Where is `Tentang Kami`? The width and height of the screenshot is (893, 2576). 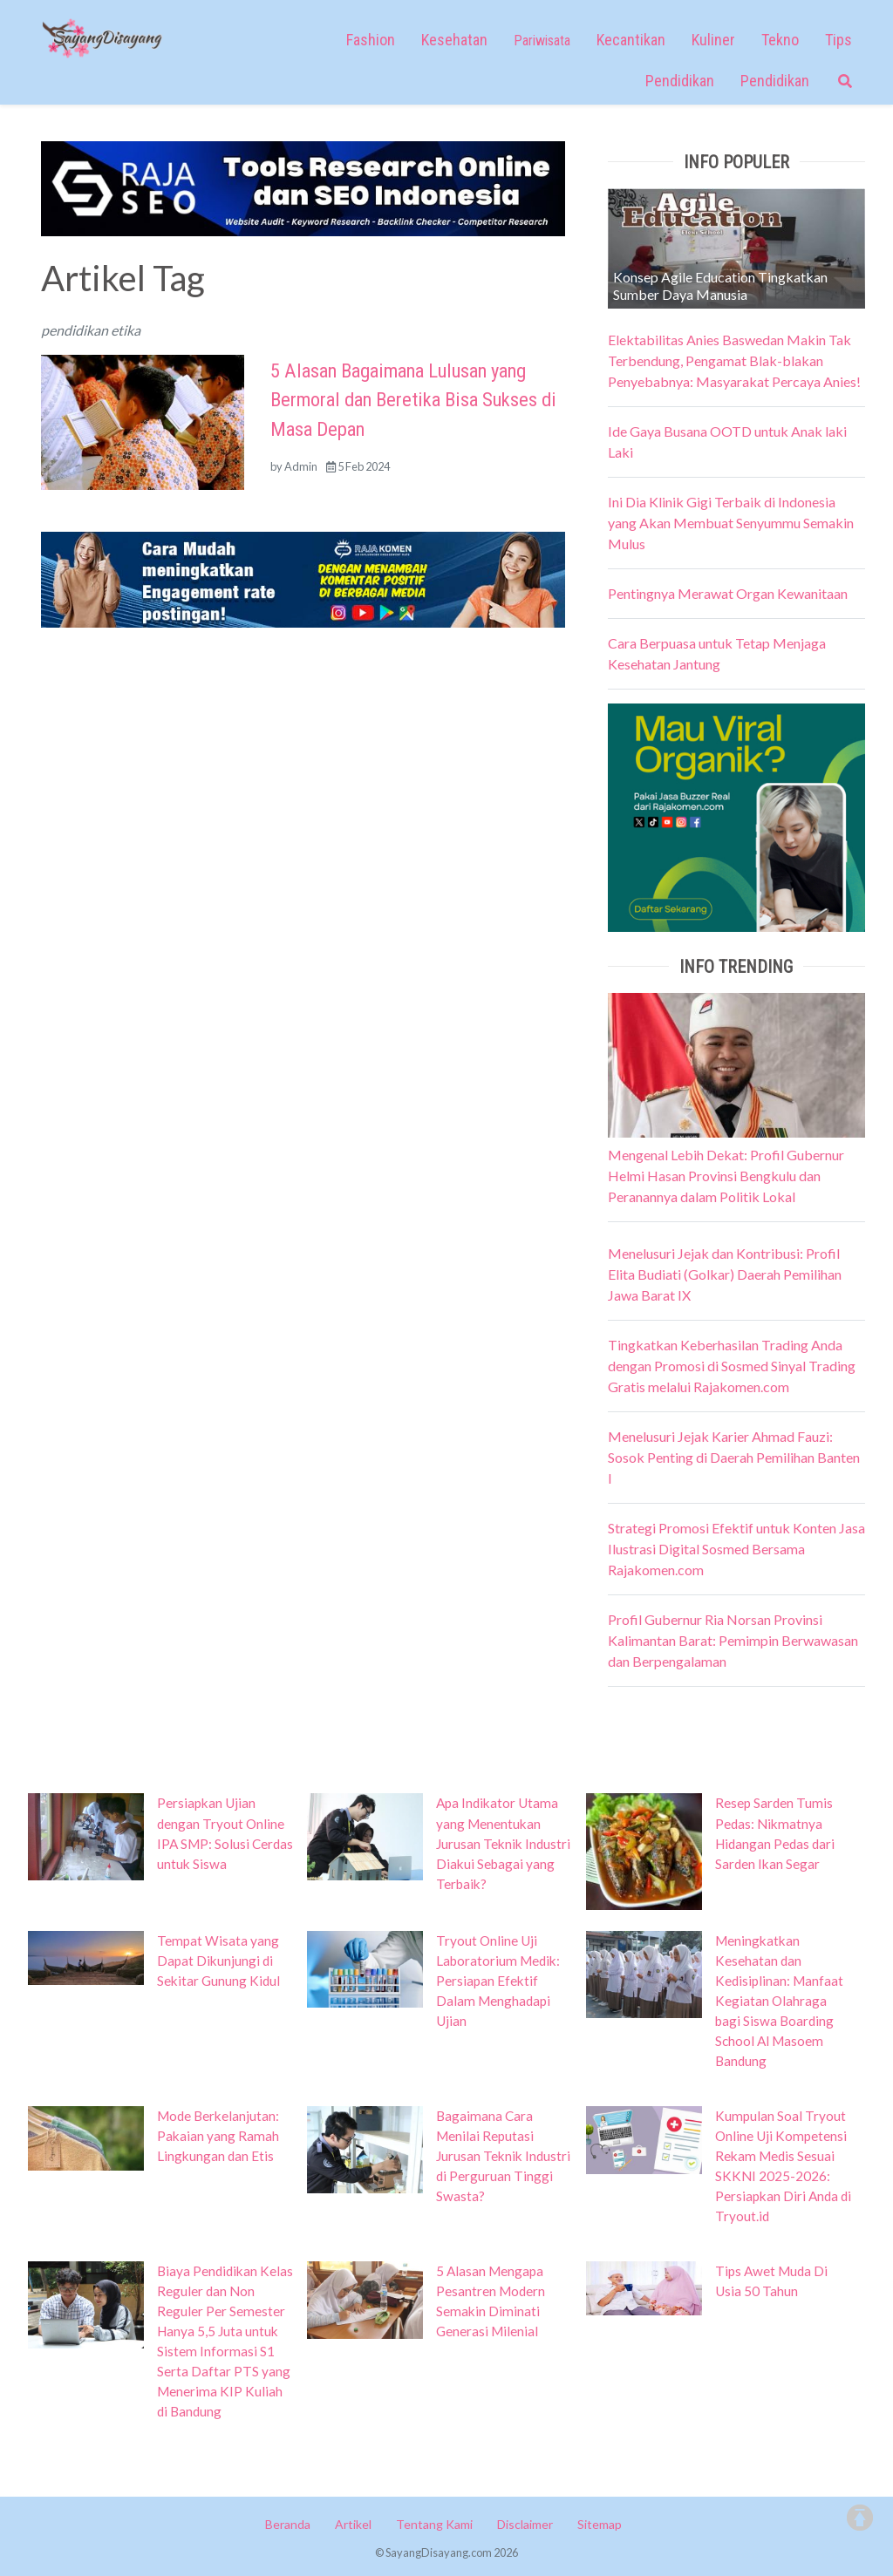
Tentang Kami is located at coordinates (434, 2524).